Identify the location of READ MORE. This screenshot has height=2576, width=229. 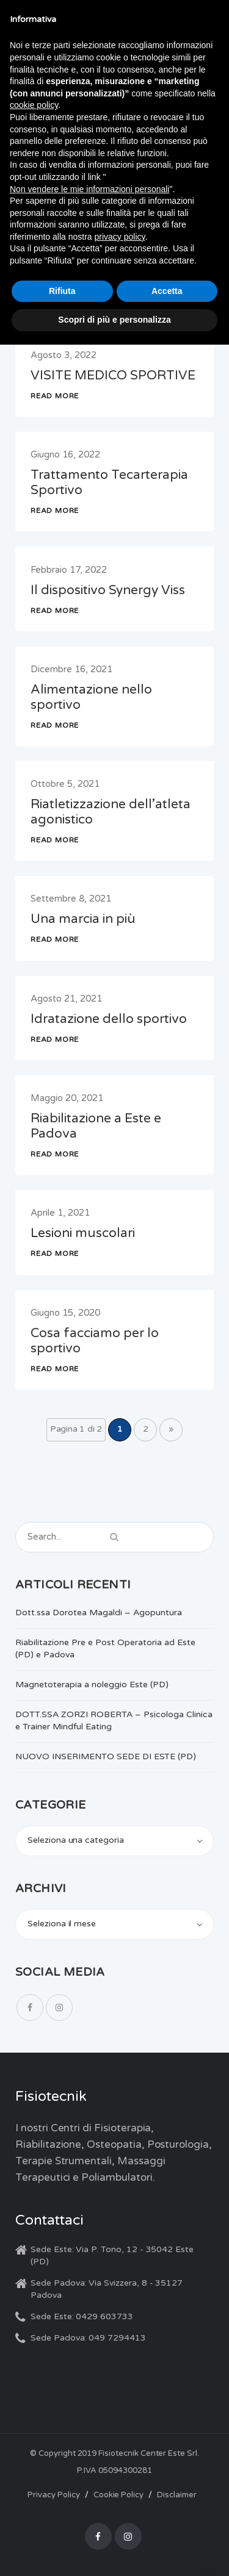
(55, 396).